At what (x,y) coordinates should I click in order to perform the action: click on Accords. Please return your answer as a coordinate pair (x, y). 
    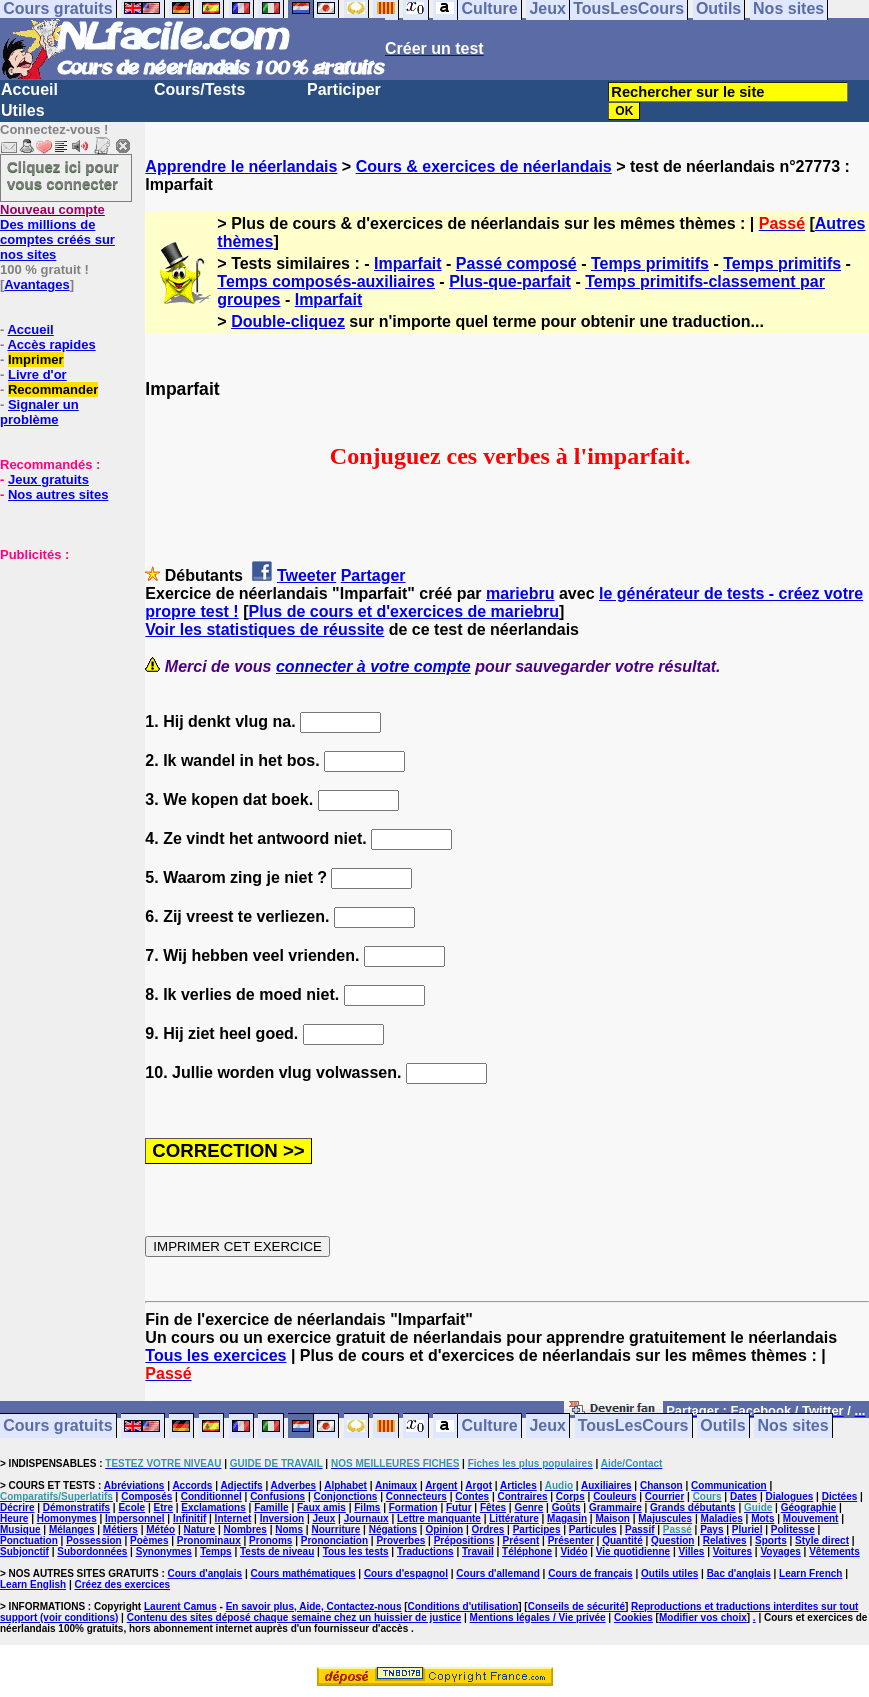
    Looking at the image, I should click on (192, 1485).